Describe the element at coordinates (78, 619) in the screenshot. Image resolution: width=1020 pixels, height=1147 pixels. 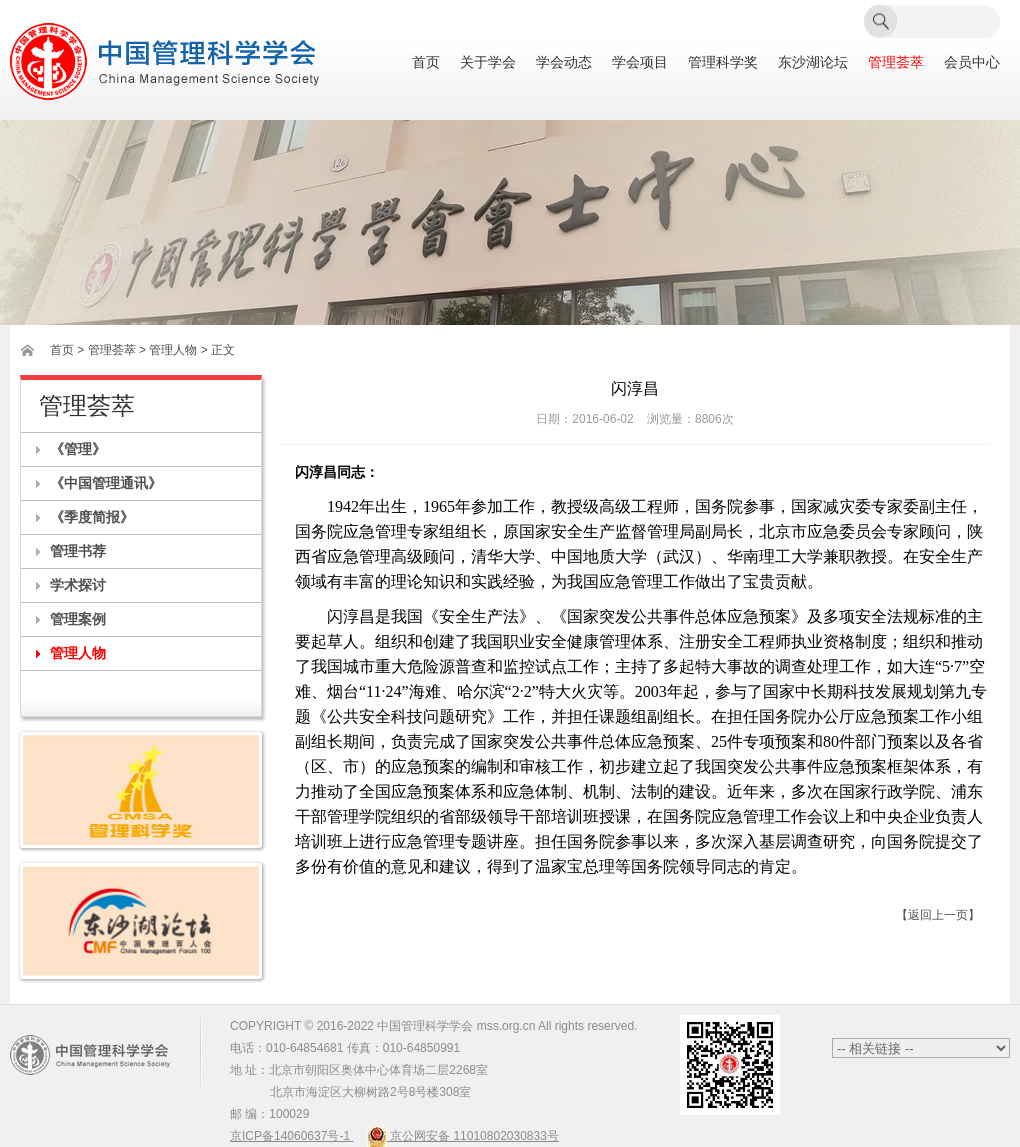
I see `管理案例` at that location.